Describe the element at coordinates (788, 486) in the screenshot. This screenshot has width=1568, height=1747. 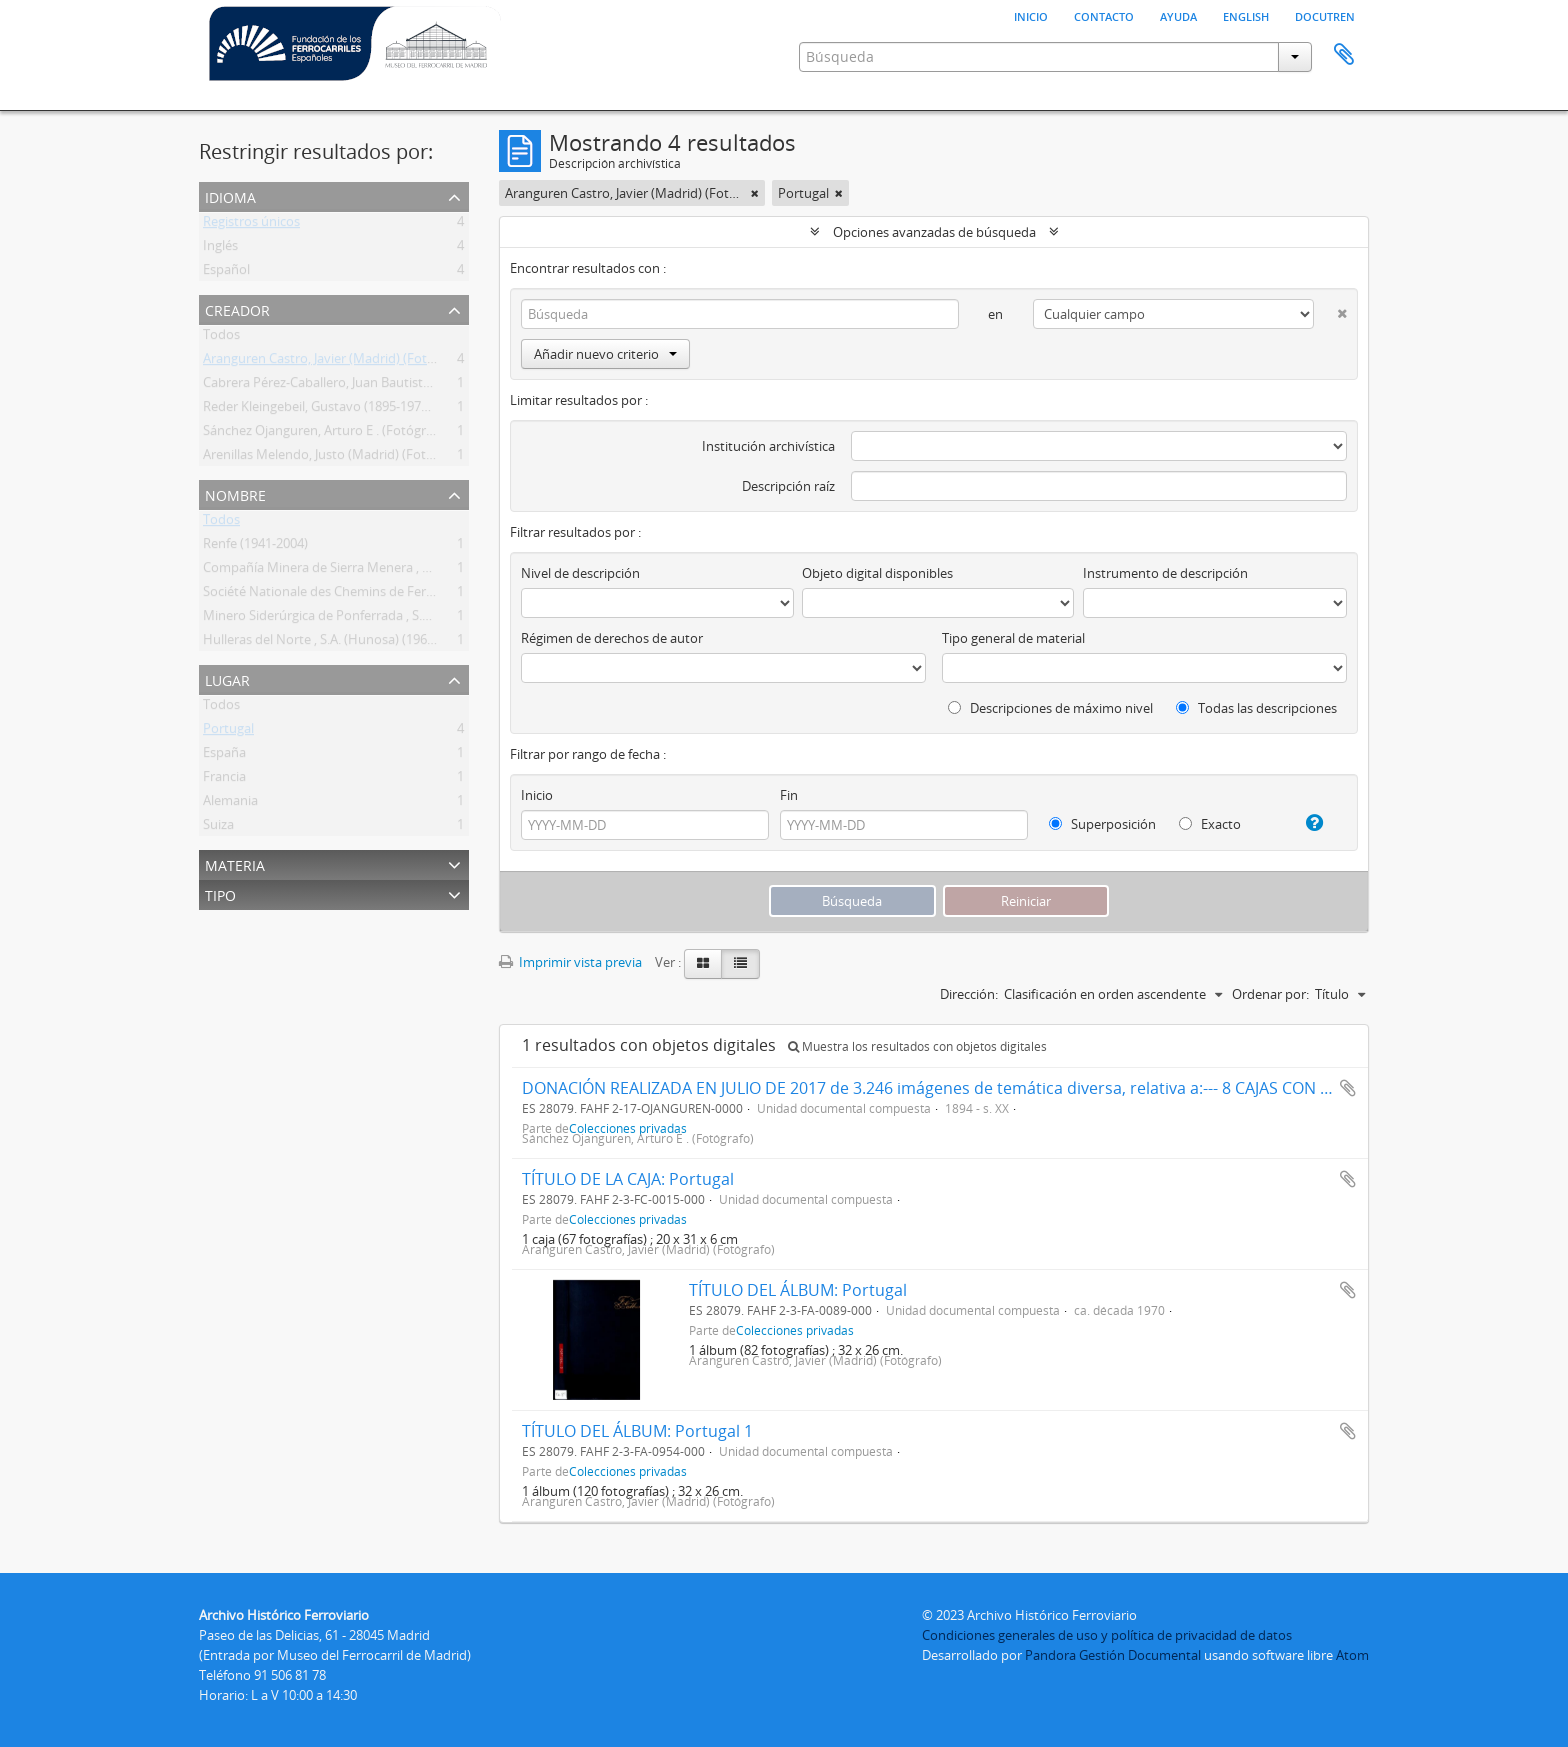
I see `Descripción raíz` at that location.